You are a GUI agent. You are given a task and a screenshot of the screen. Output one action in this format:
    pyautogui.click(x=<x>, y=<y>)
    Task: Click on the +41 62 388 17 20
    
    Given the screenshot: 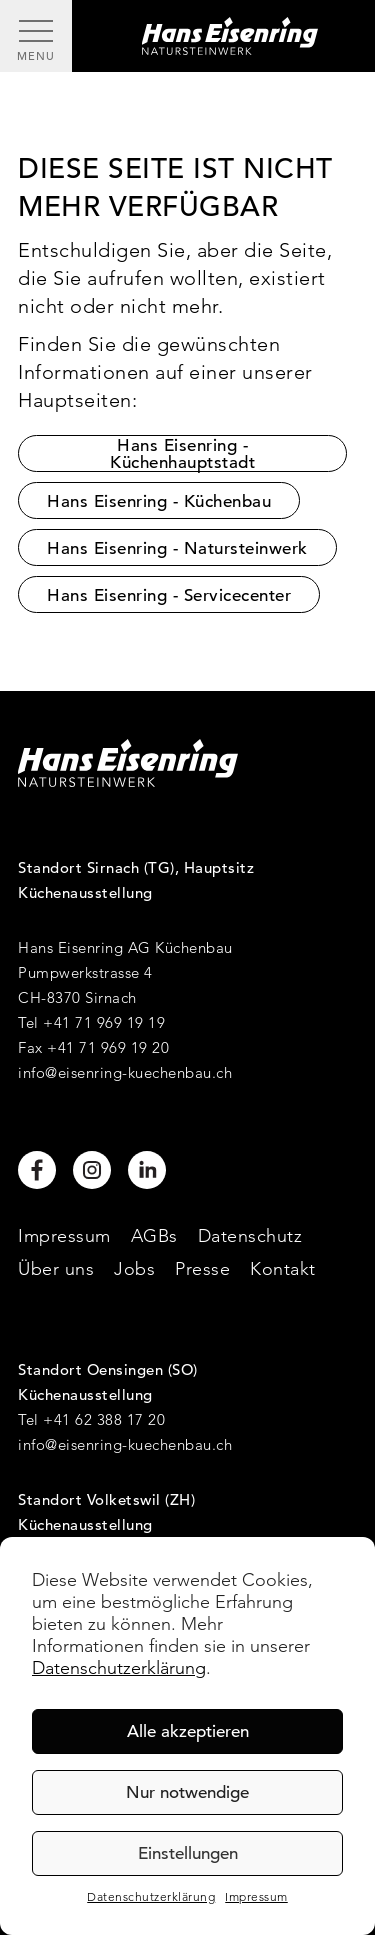 What is the action you would take?
    pyautogui.click(x=104, y=1419)
    